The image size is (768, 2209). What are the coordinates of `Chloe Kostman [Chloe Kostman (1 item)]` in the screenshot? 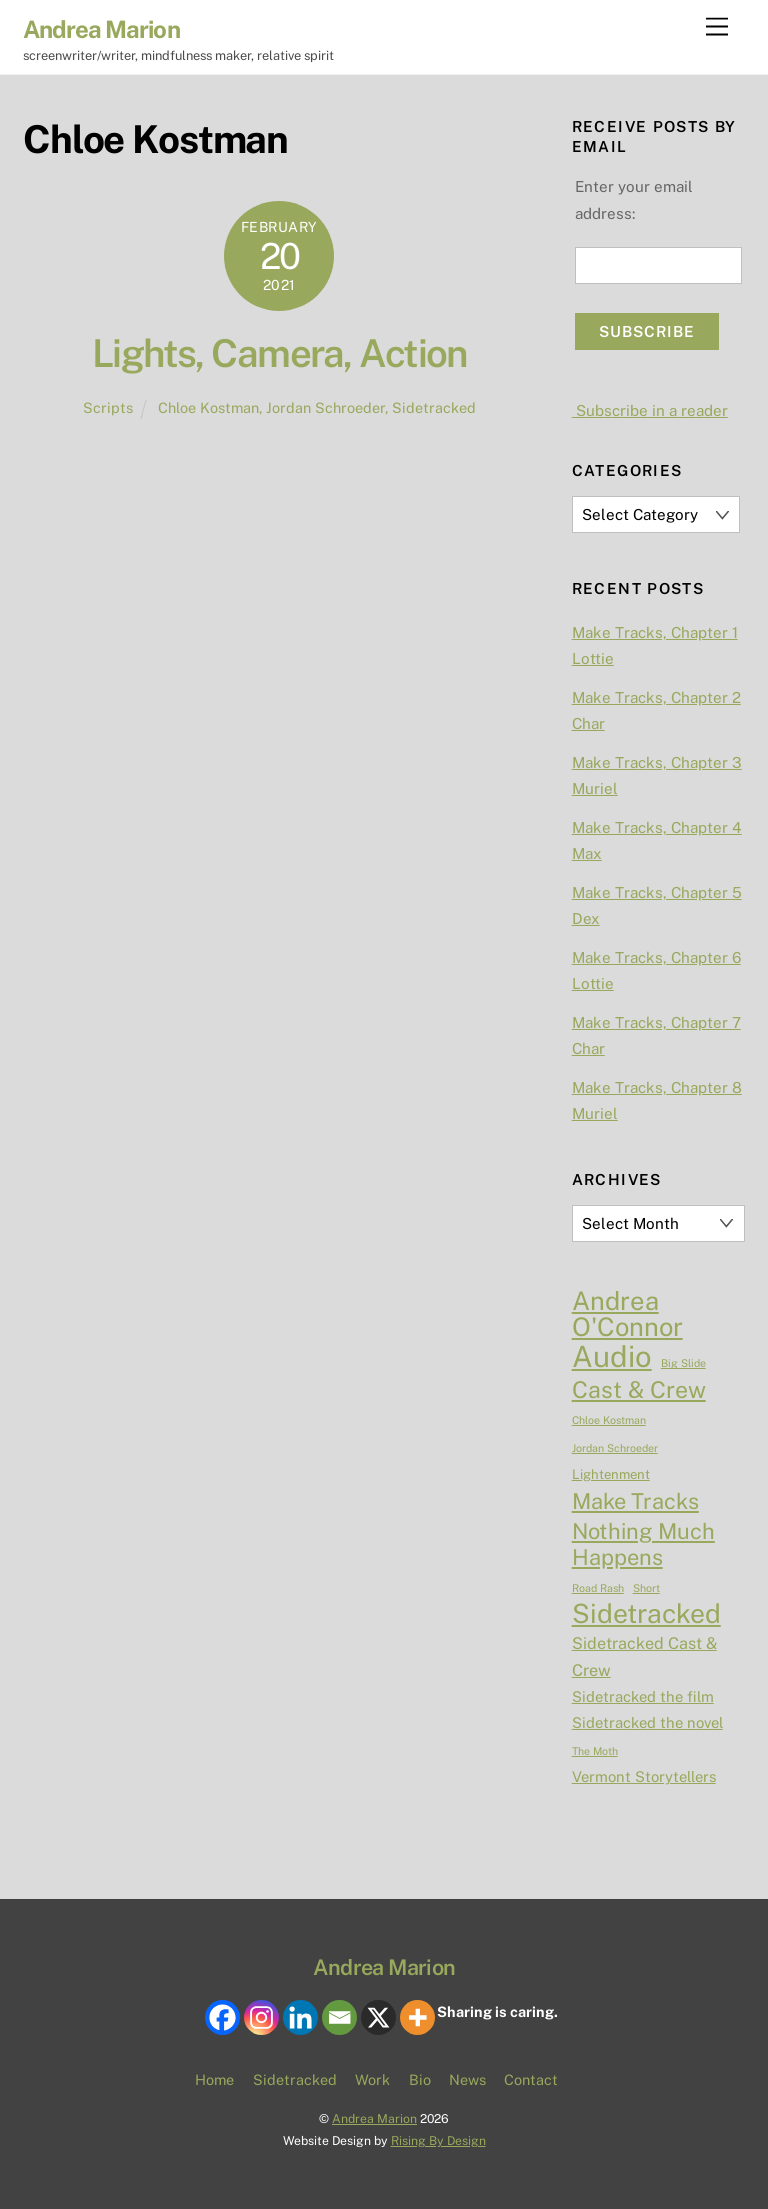 It's located at (609, 1420).